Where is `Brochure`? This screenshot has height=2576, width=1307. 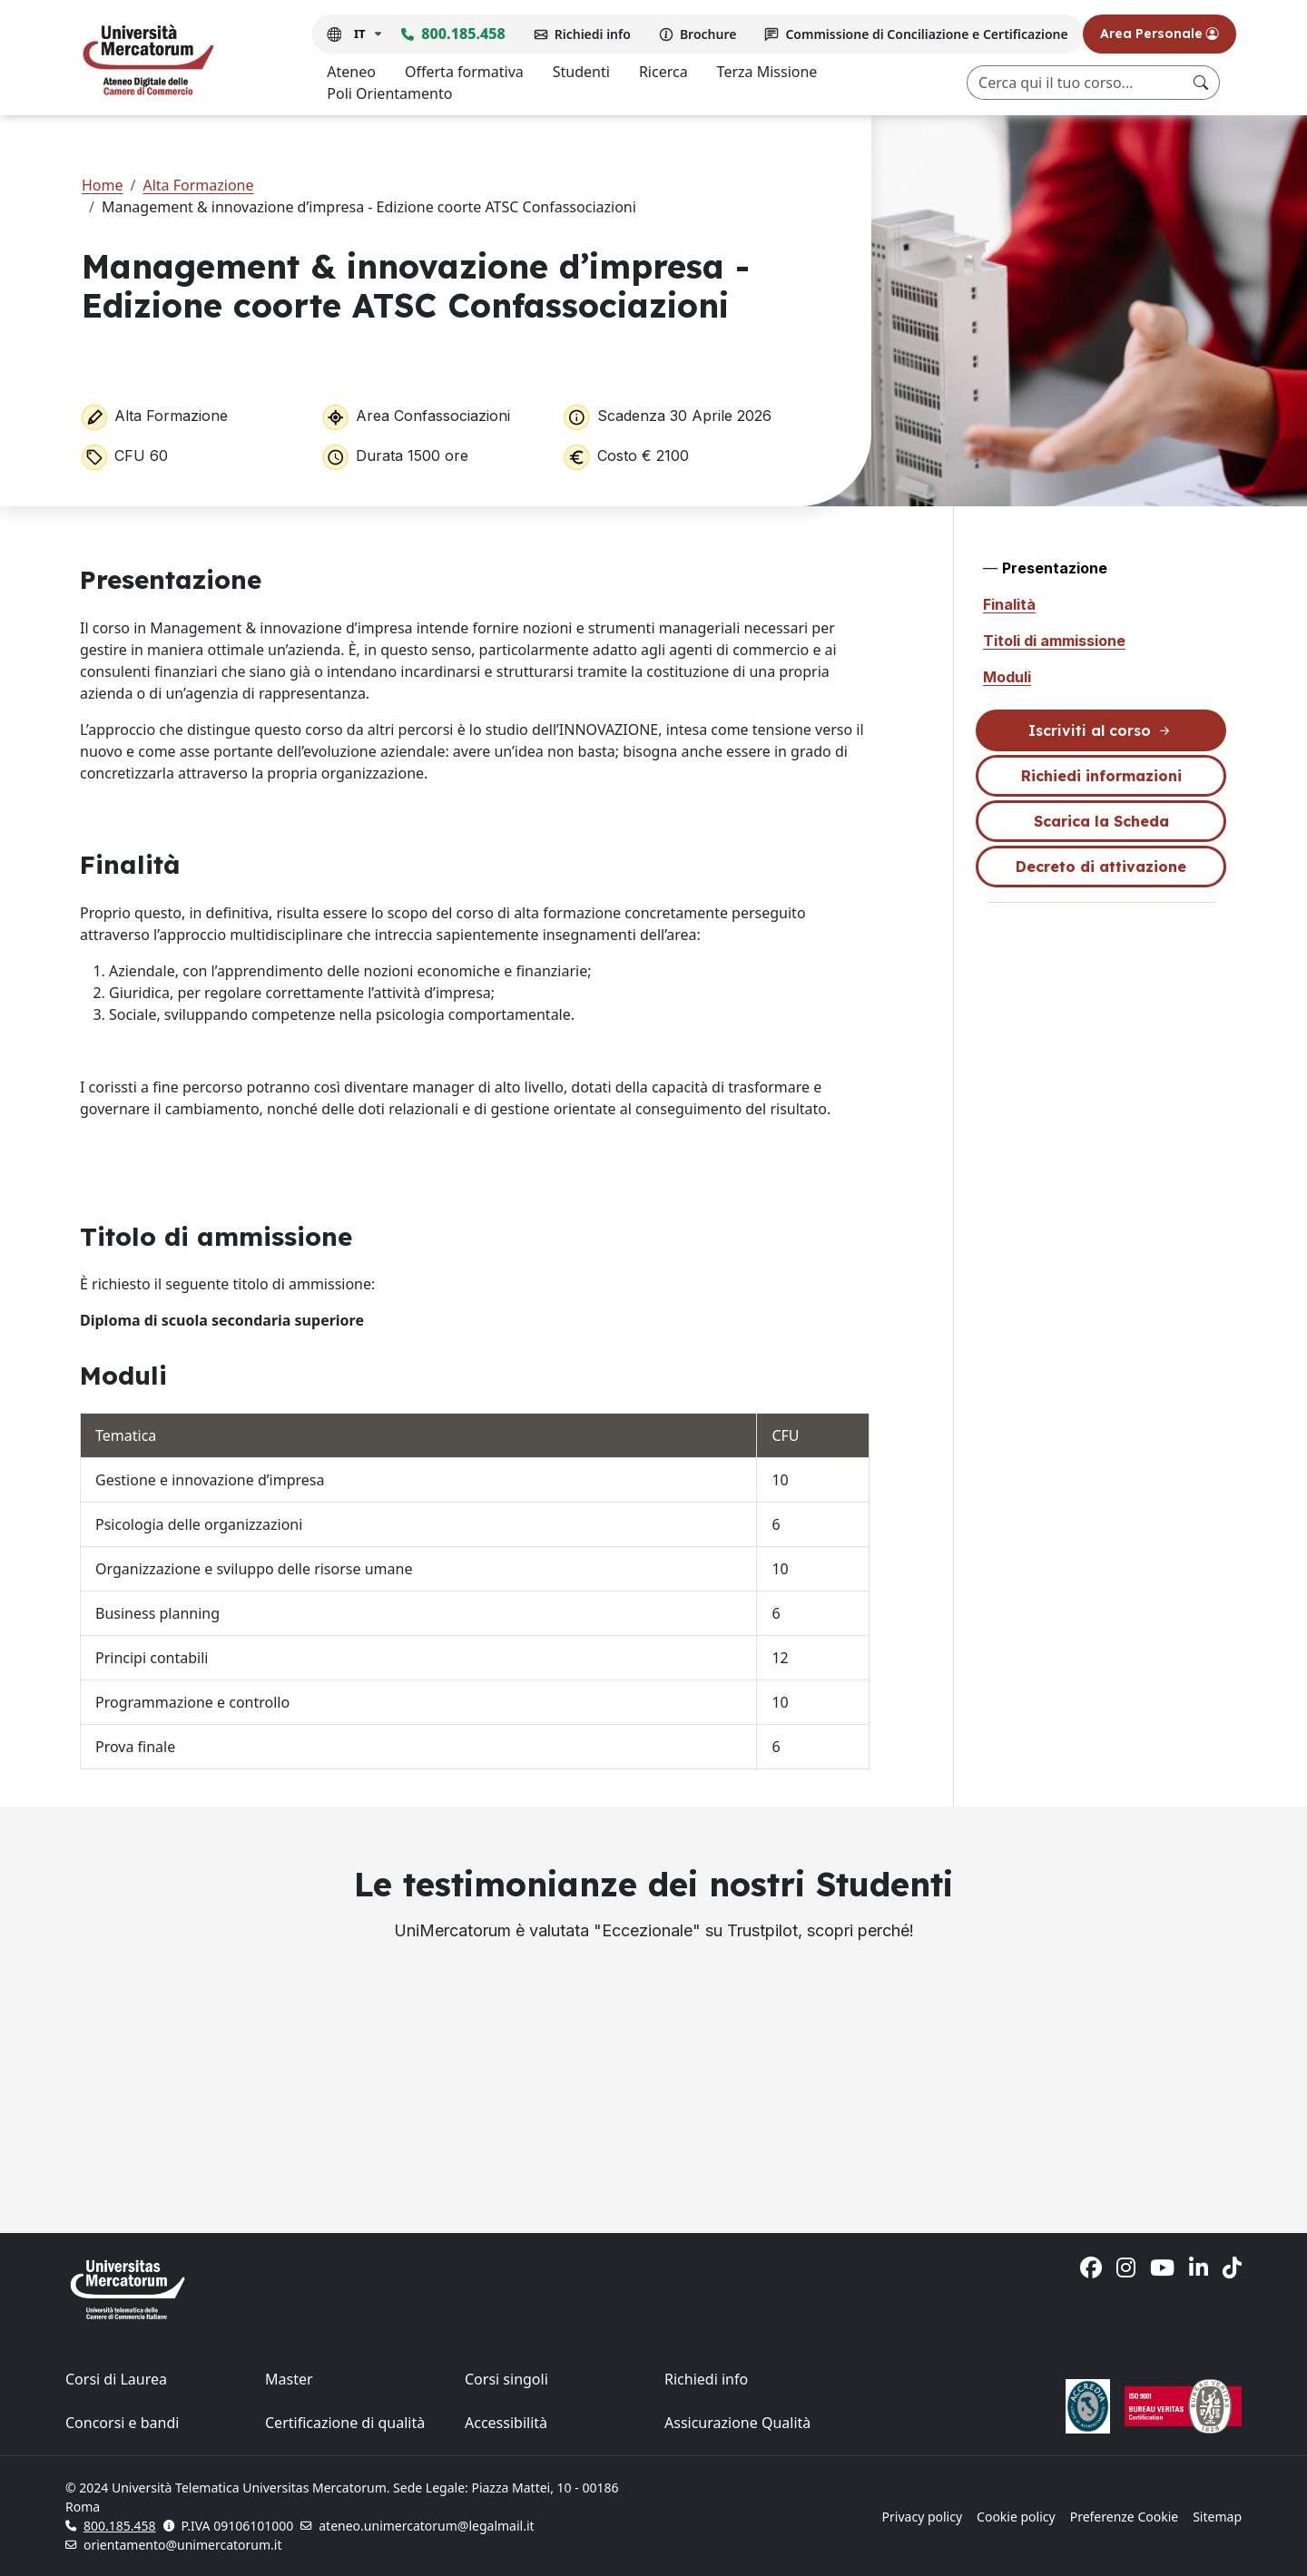
Brochure is located at coordinates (708, 34).